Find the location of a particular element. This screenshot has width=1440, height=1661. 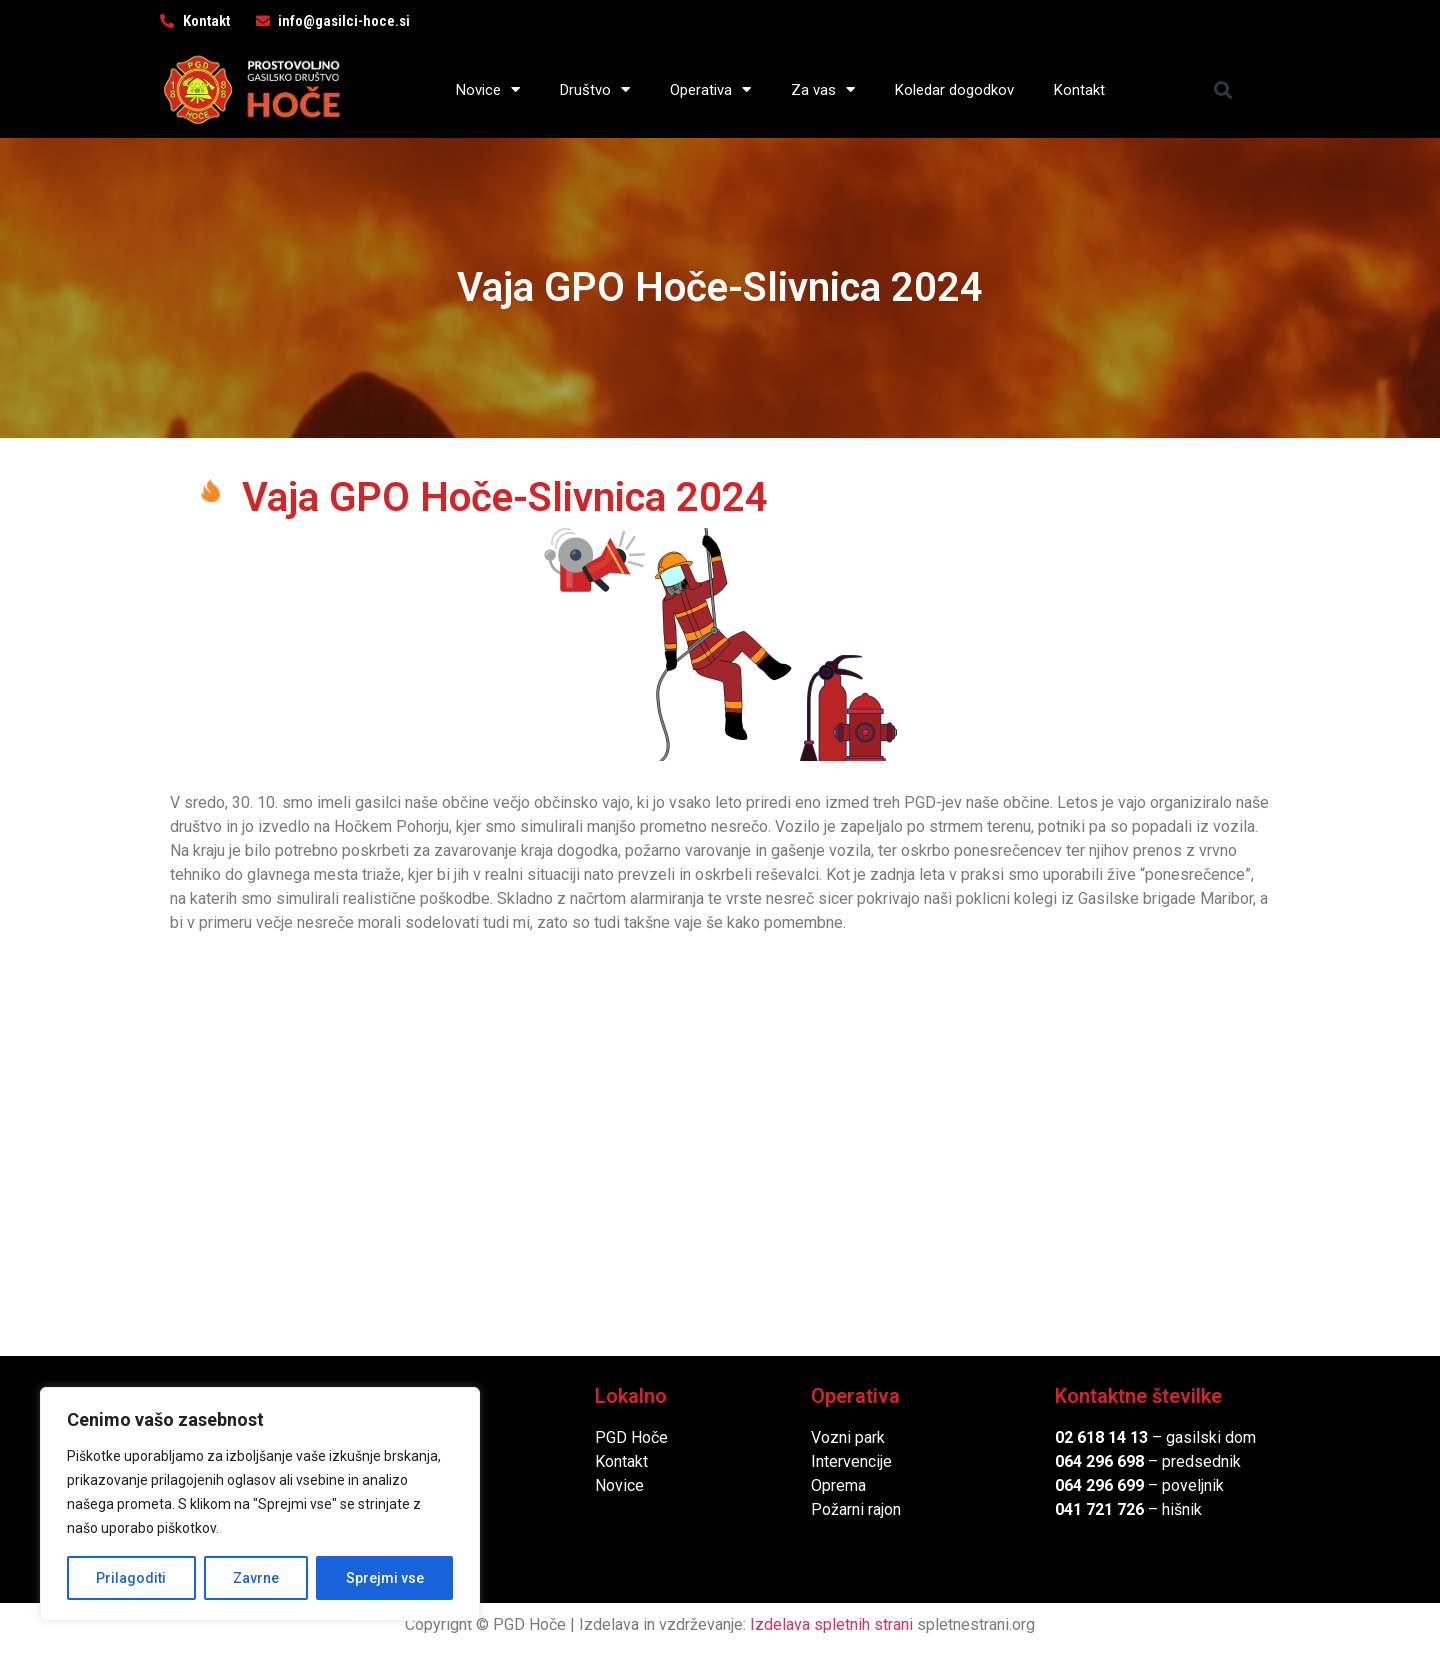

Za vas is located at coordinates (823, 89).